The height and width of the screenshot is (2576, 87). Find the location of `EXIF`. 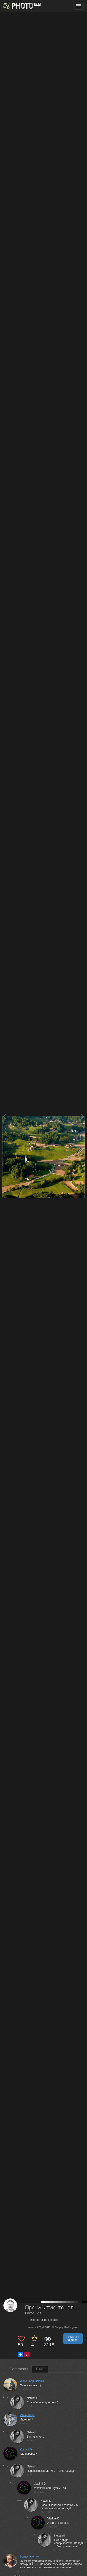

EXIF is located at coordinates (40, 2369).